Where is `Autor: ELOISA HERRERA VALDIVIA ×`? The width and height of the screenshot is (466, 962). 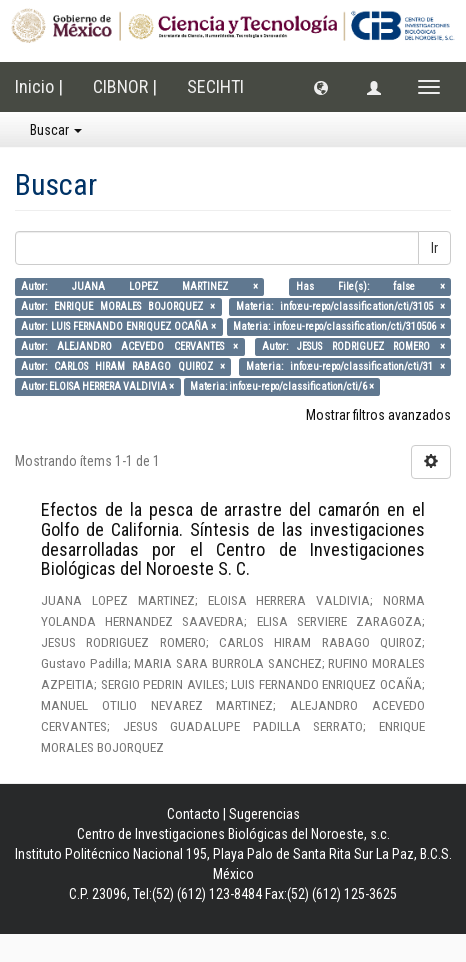 Autor: ELOISA HERRERA VALDIVIA × is located at coordinates (97, 386).